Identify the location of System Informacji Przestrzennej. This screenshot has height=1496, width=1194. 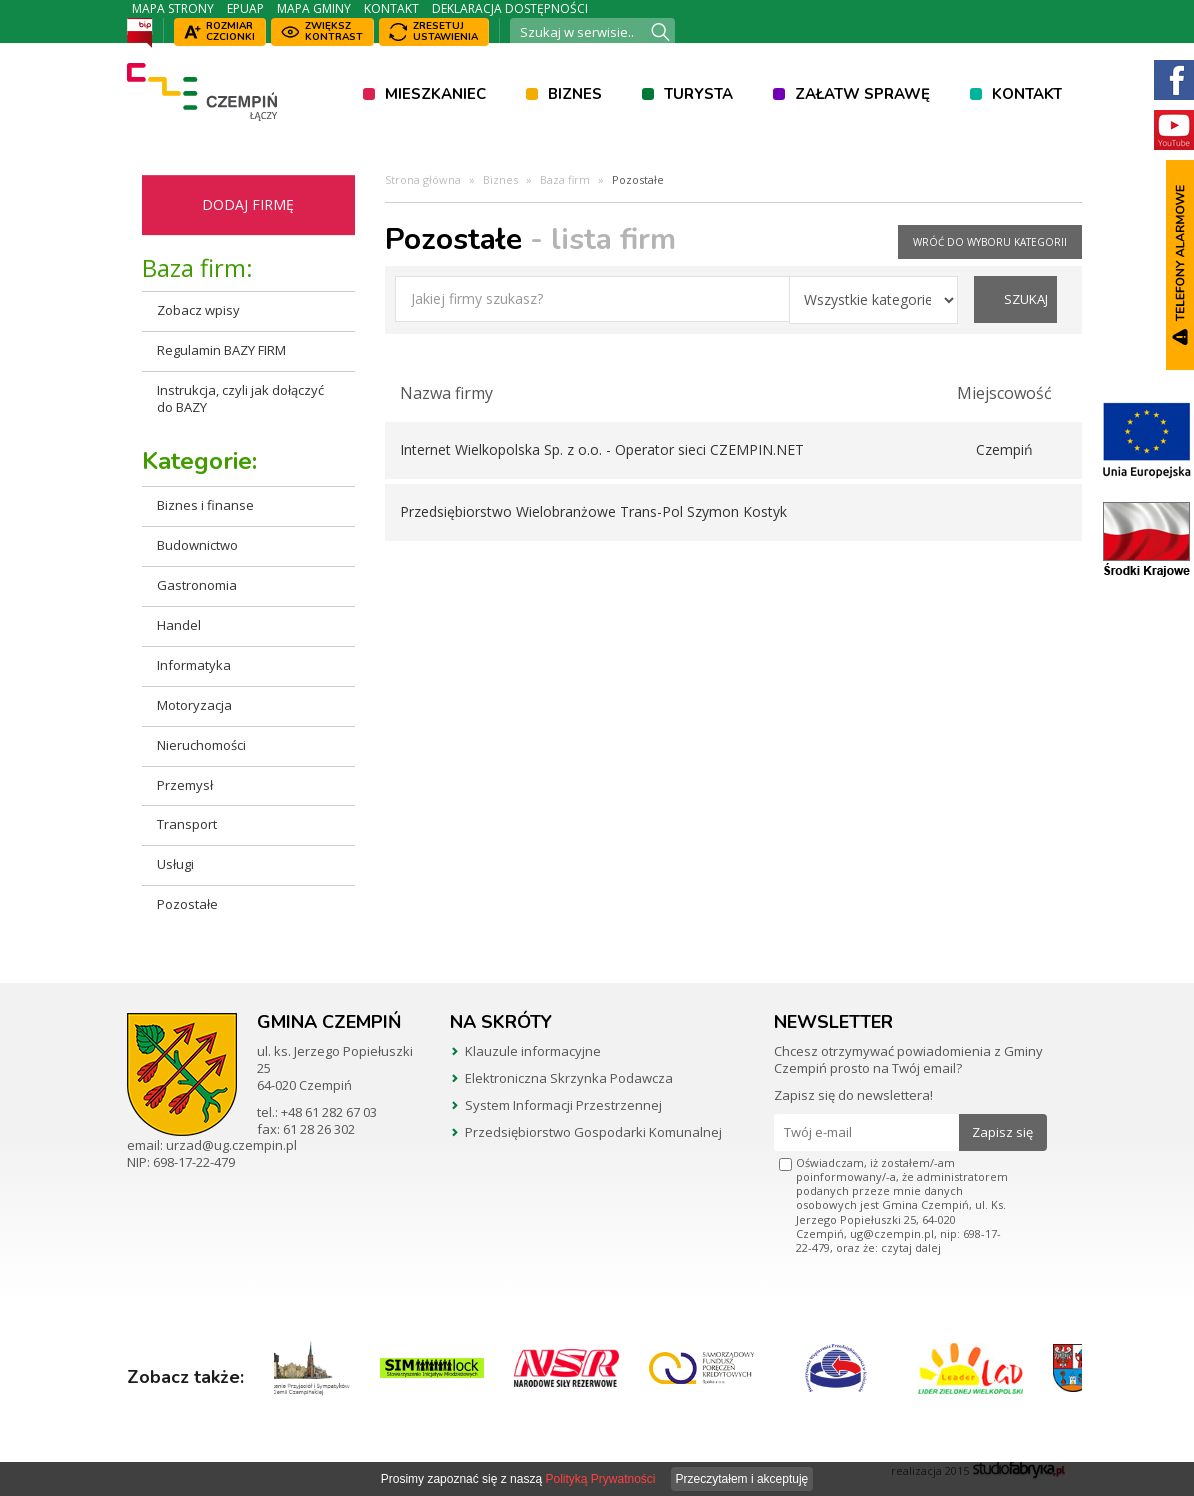
(563, 1105).